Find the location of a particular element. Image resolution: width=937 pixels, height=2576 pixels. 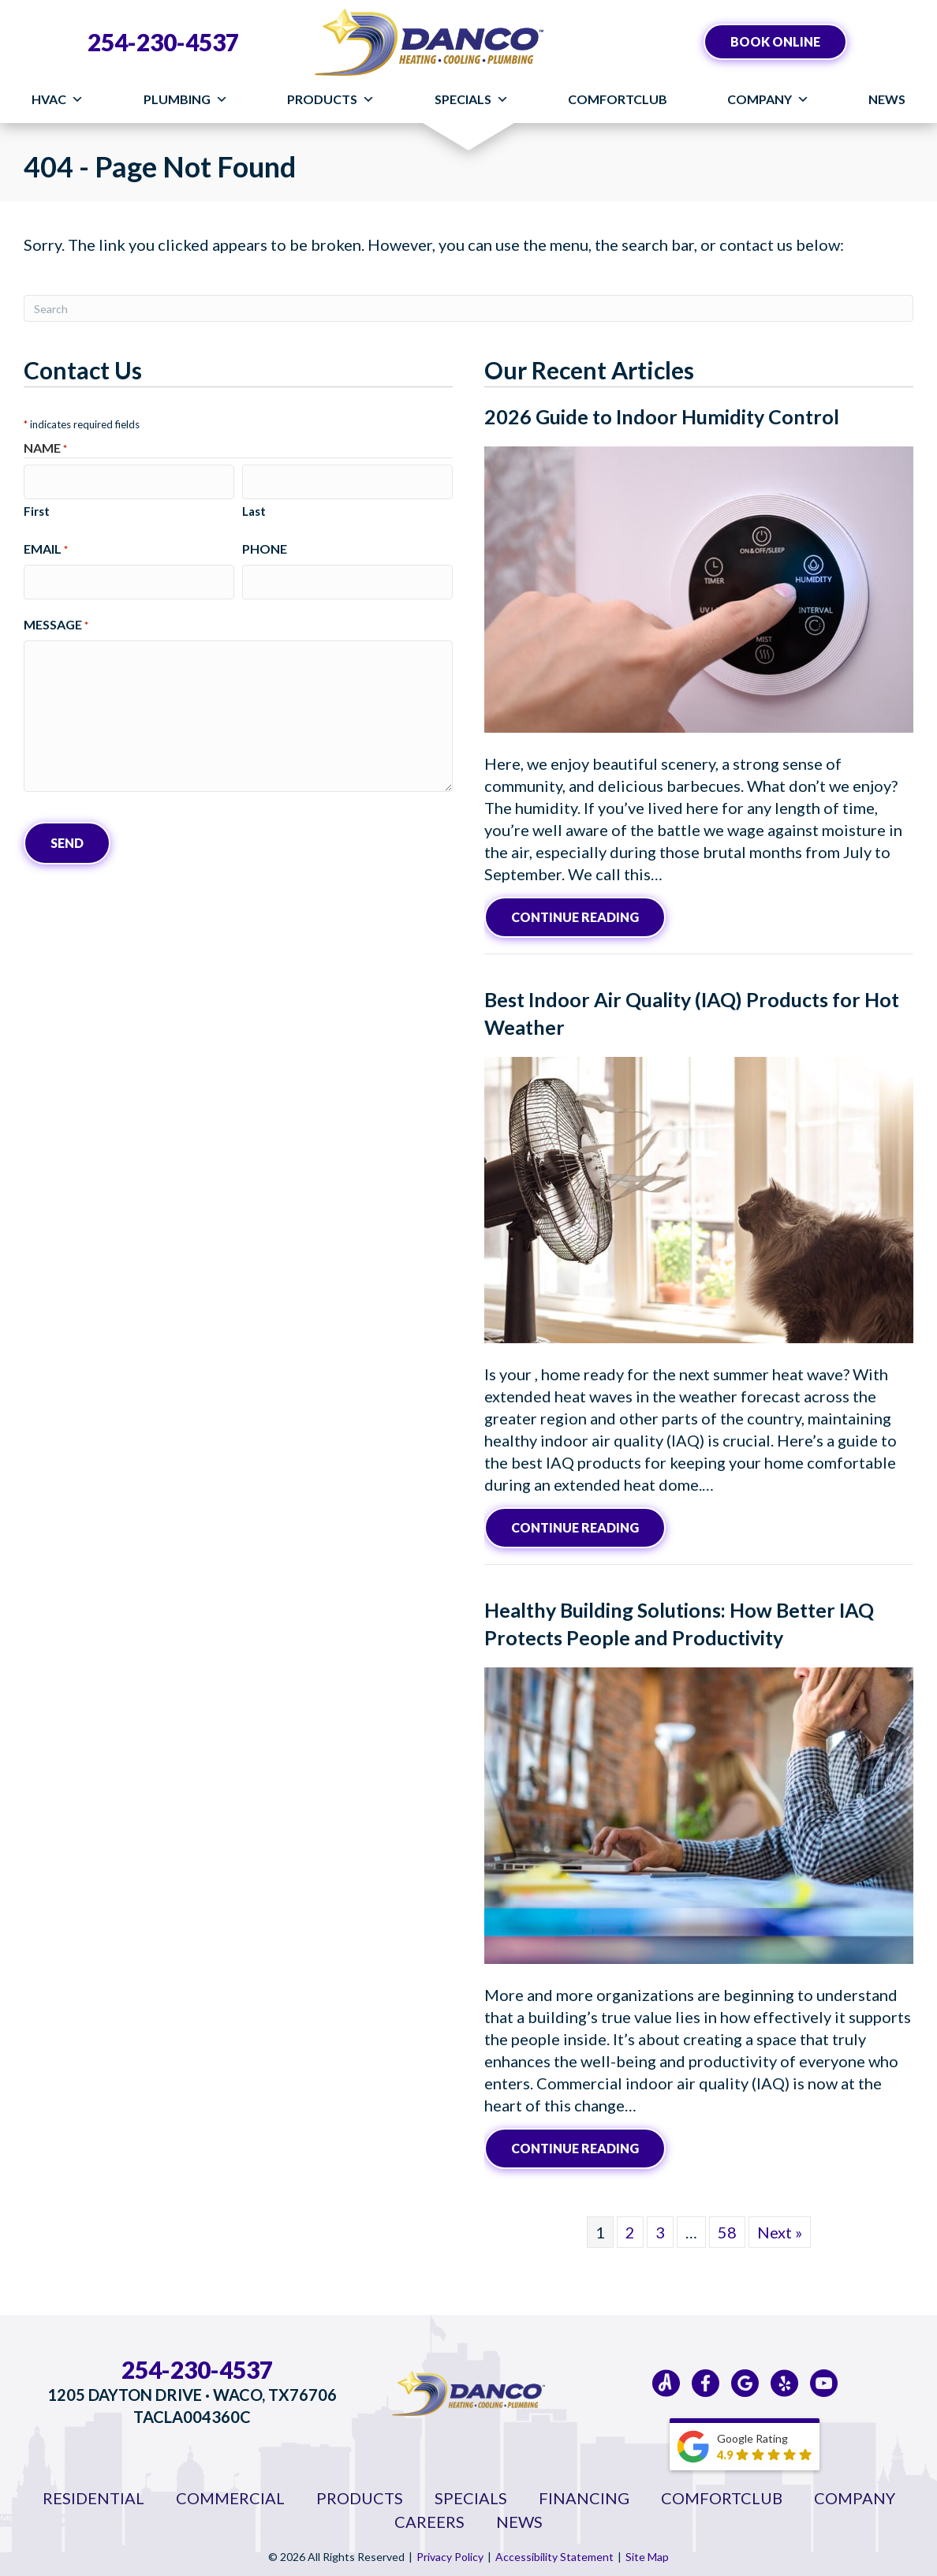

Last is located at coordinates (254, 507).